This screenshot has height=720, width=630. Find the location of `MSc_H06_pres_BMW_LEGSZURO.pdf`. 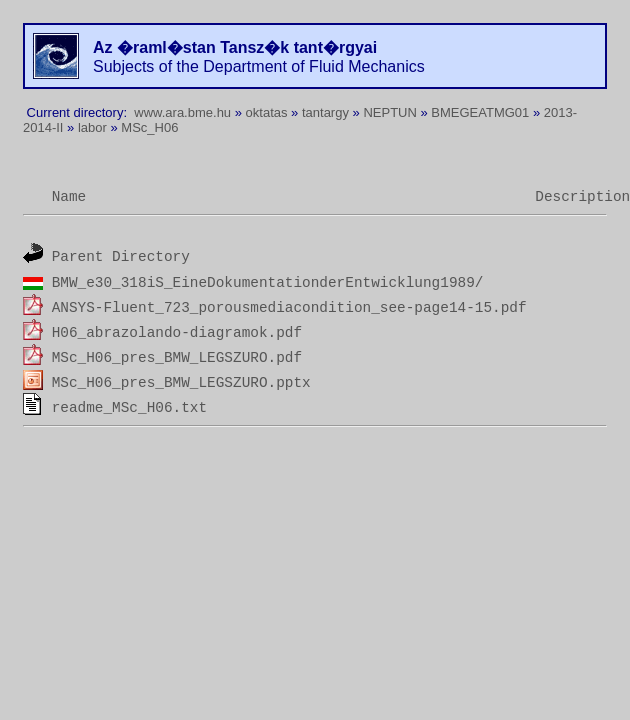

MSc_H06_pres_BMW_LEGSZURO.pdf is located at coordinates (177, 358).